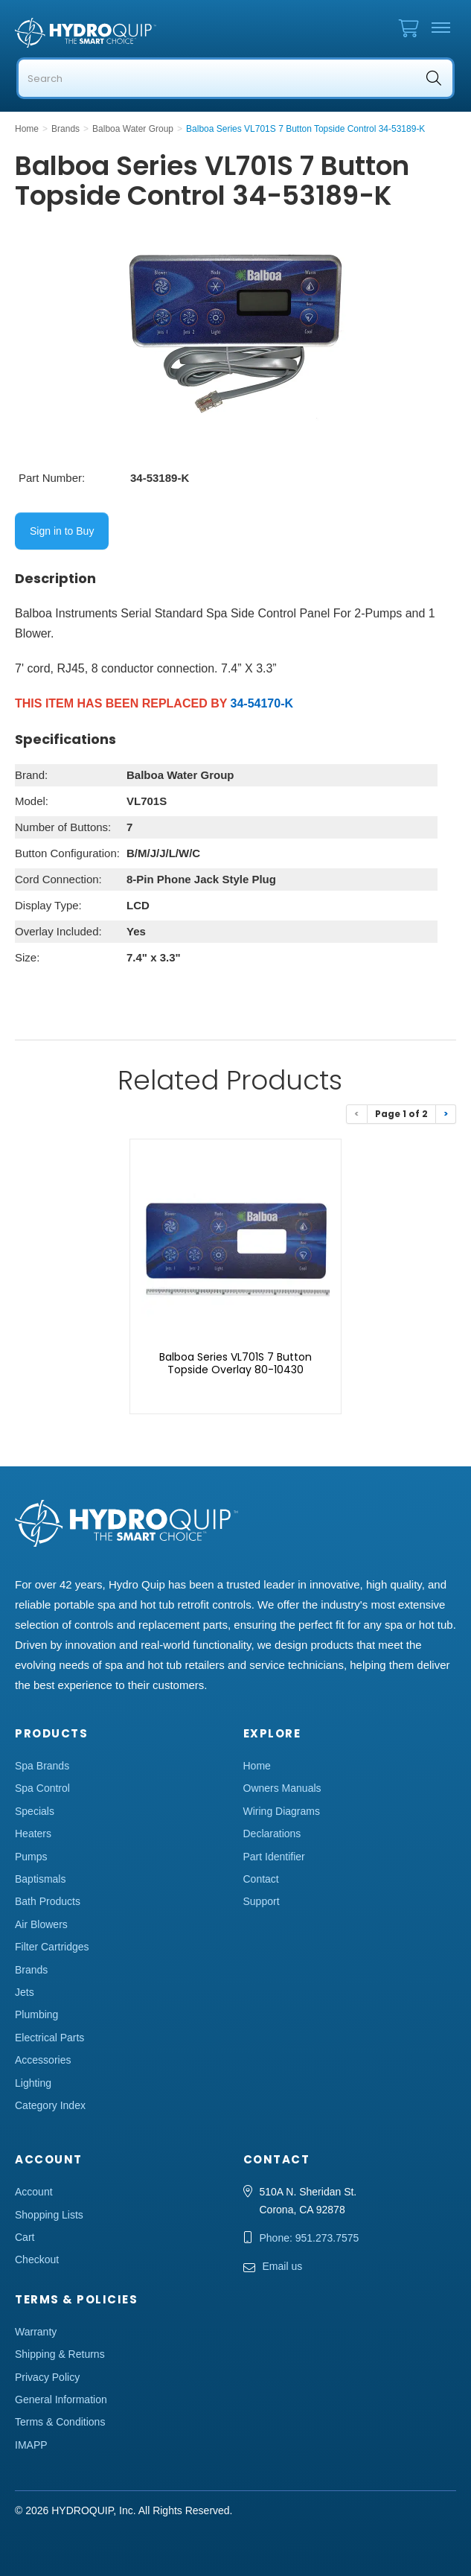 Image resolution: width=471 pixels, height=2576 pixels. Describe the element at coordinates (261, 1901) in the screenshot. I see `Support` at that location.